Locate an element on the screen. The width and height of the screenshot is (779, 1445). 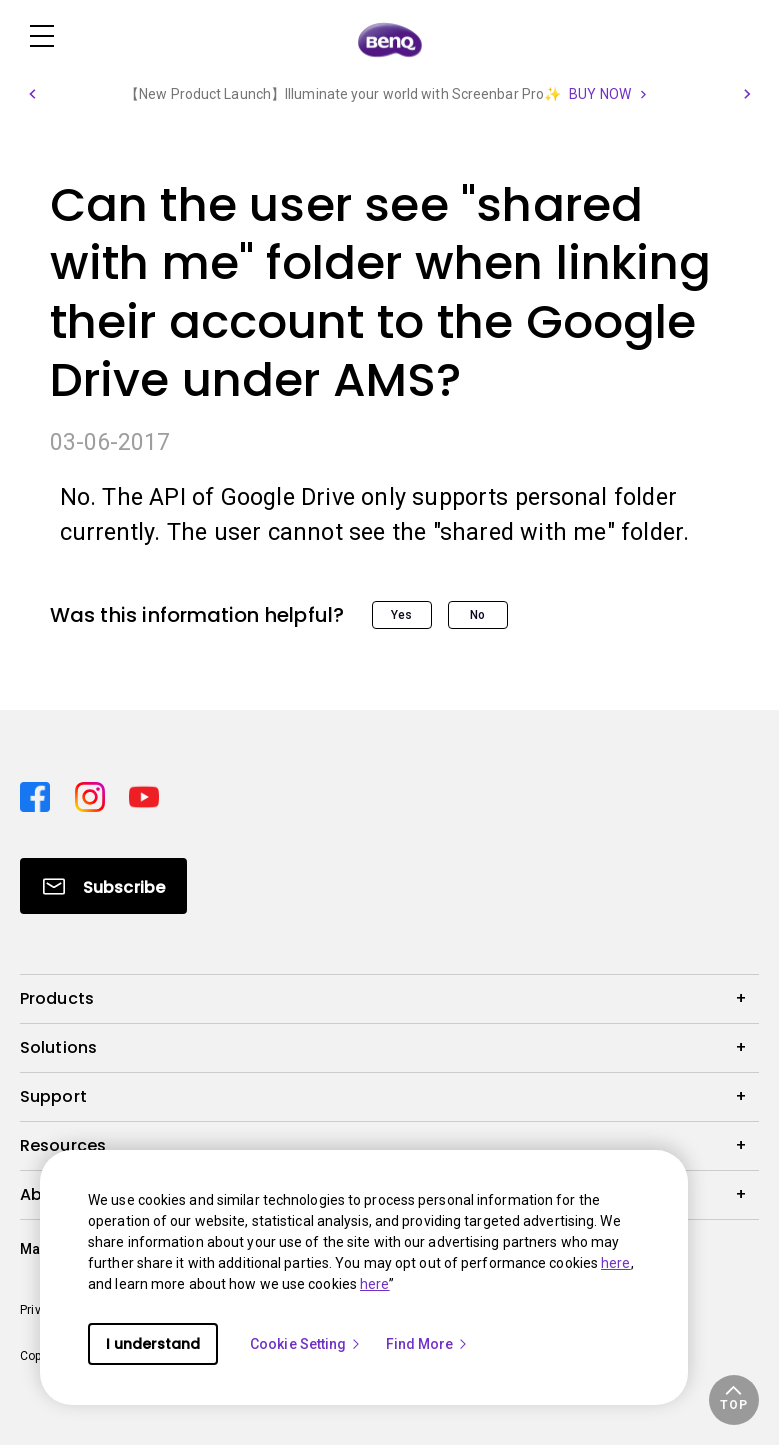
[Direct to Subscribe] is located at coordinates (103, 886).